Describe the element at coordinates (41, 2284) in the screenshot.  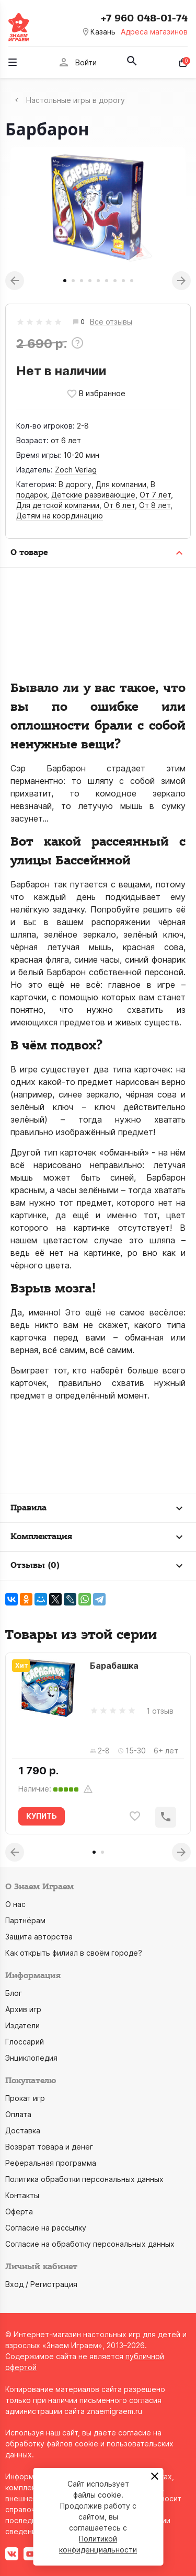
I see `Вход / Регистрация` at that location.